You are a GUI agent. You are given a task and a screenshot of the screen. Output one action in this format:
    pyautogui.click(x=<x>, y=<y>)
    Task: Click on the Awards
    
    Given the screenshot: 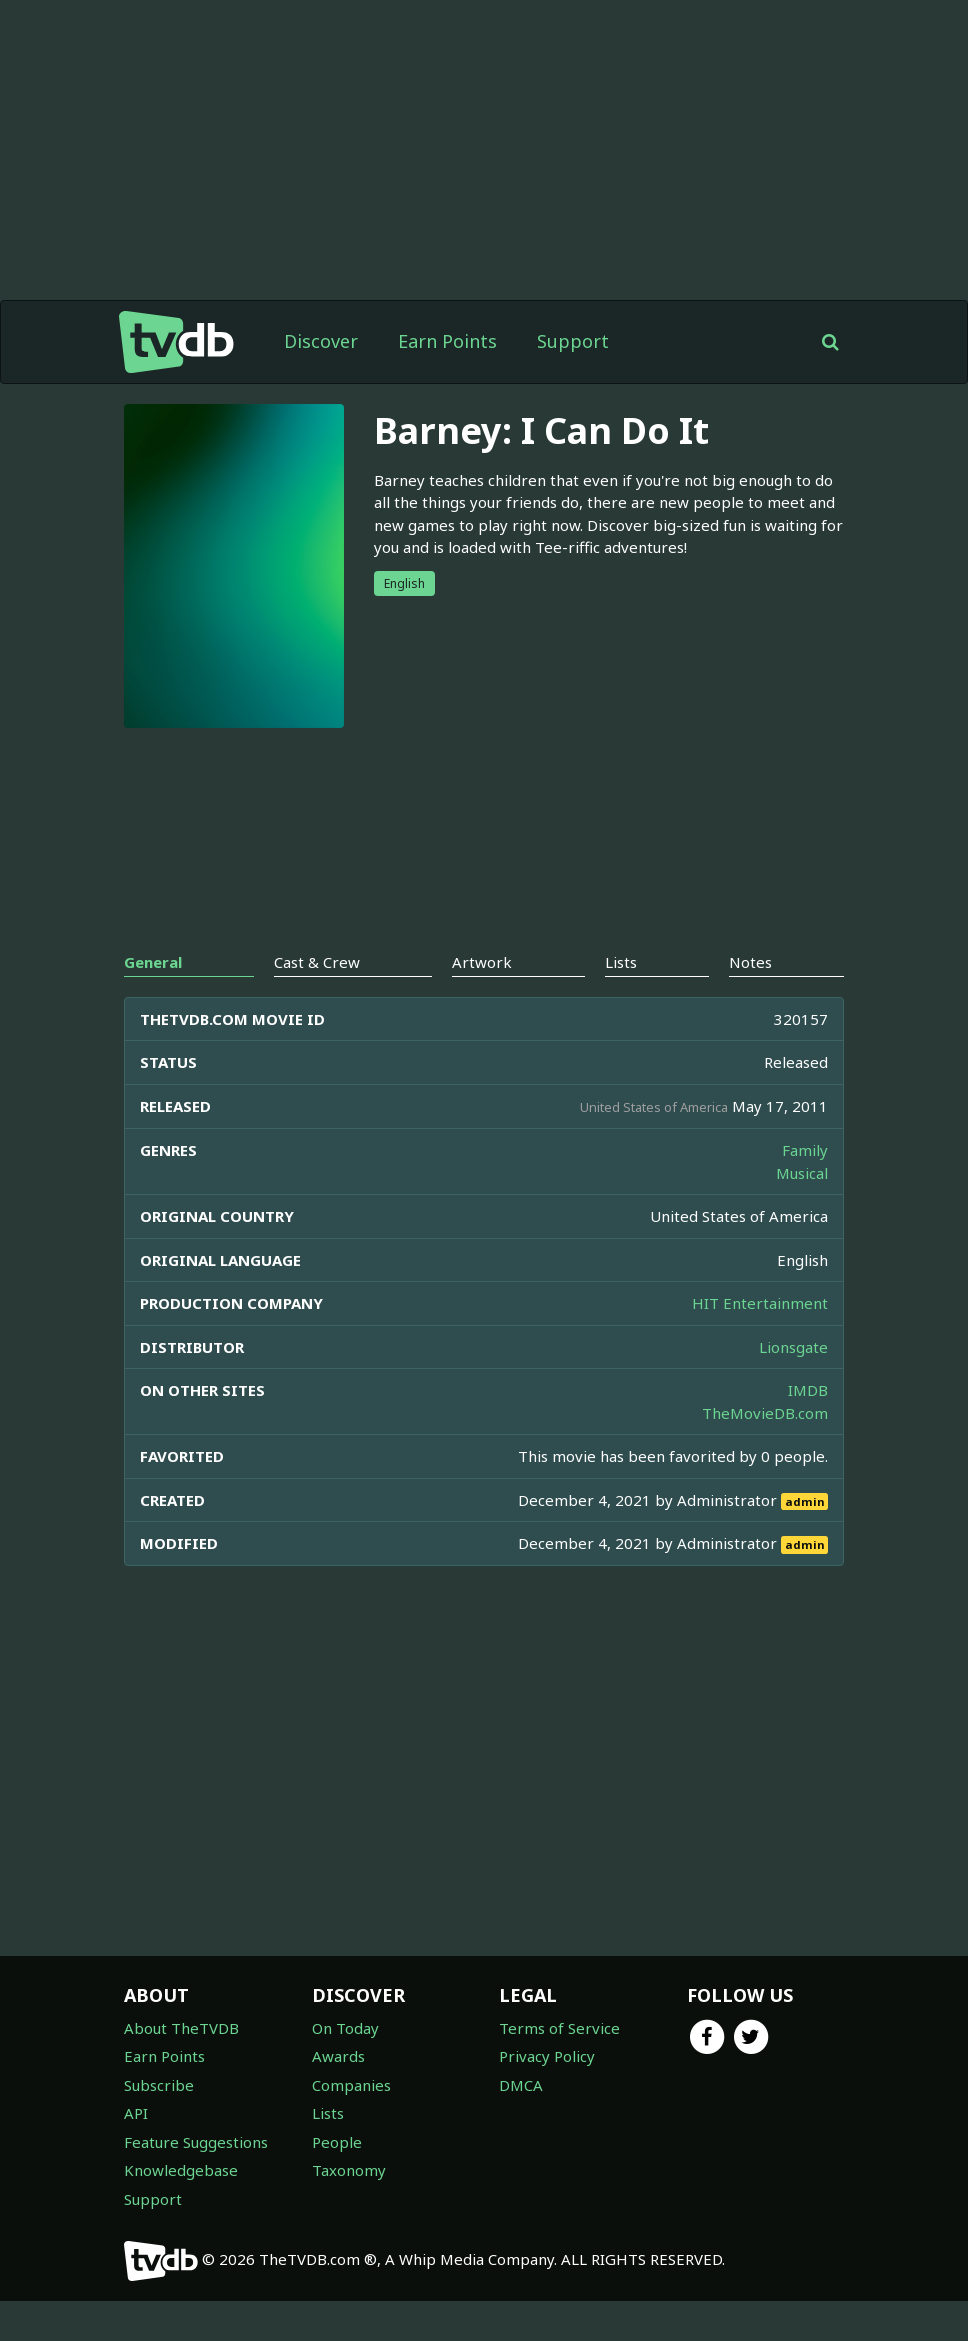 What is the action you would take?
    pyautogui.click(x=338, y=2056)
    